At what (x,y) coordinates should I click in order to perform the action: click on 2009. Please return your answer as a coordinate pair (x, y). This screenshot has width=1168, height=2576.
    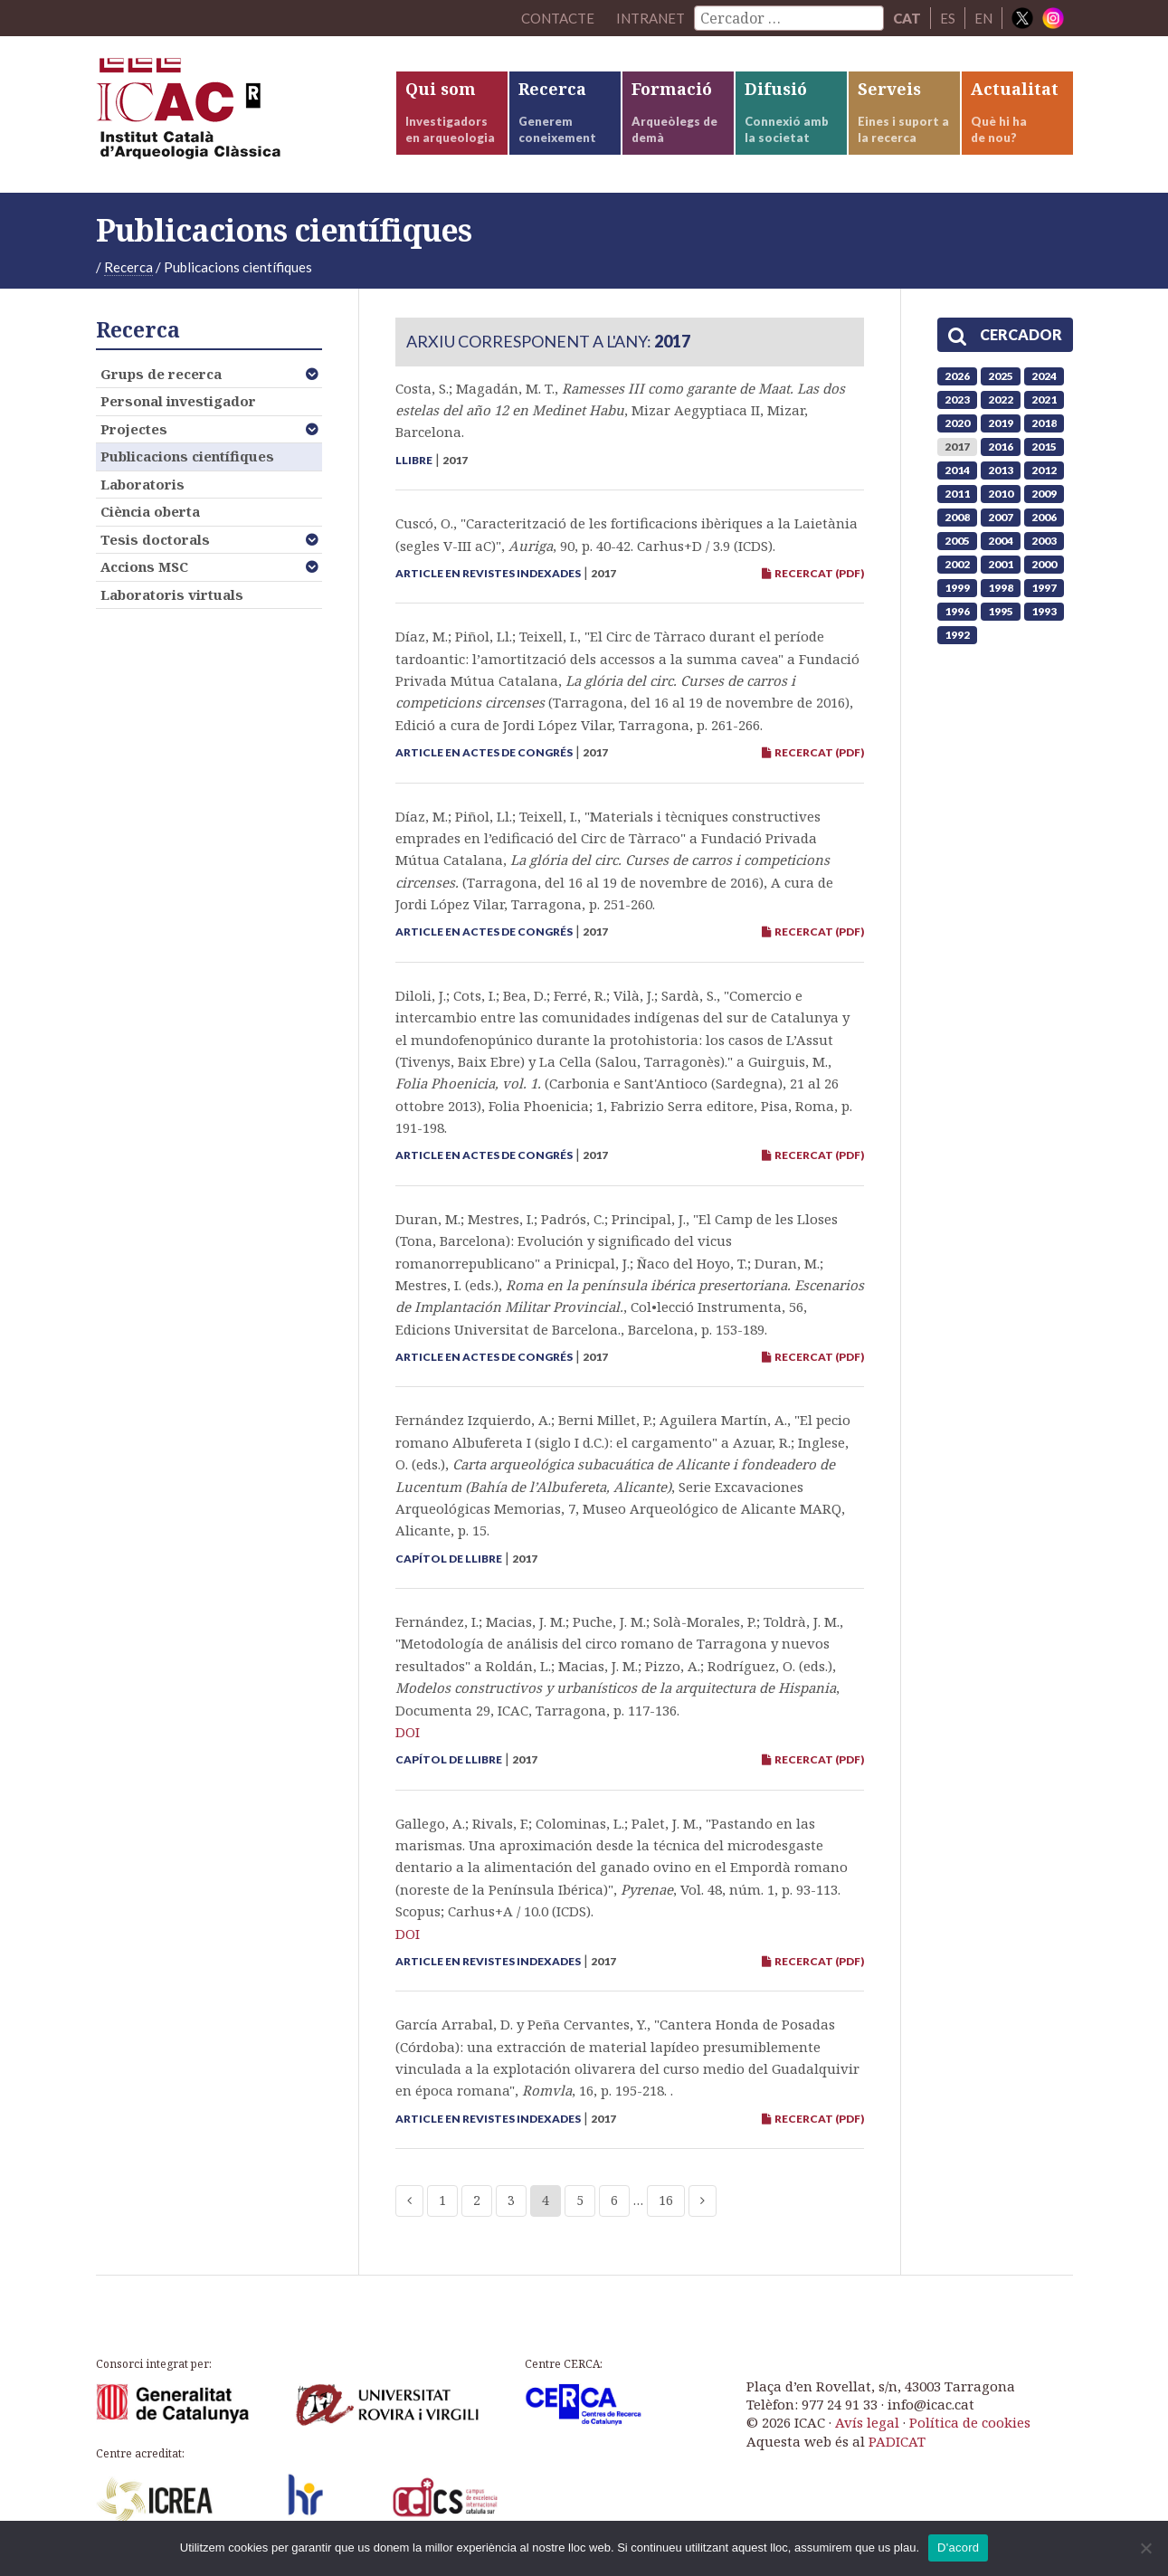
    Looking at the image, I should click on (1044, 493).